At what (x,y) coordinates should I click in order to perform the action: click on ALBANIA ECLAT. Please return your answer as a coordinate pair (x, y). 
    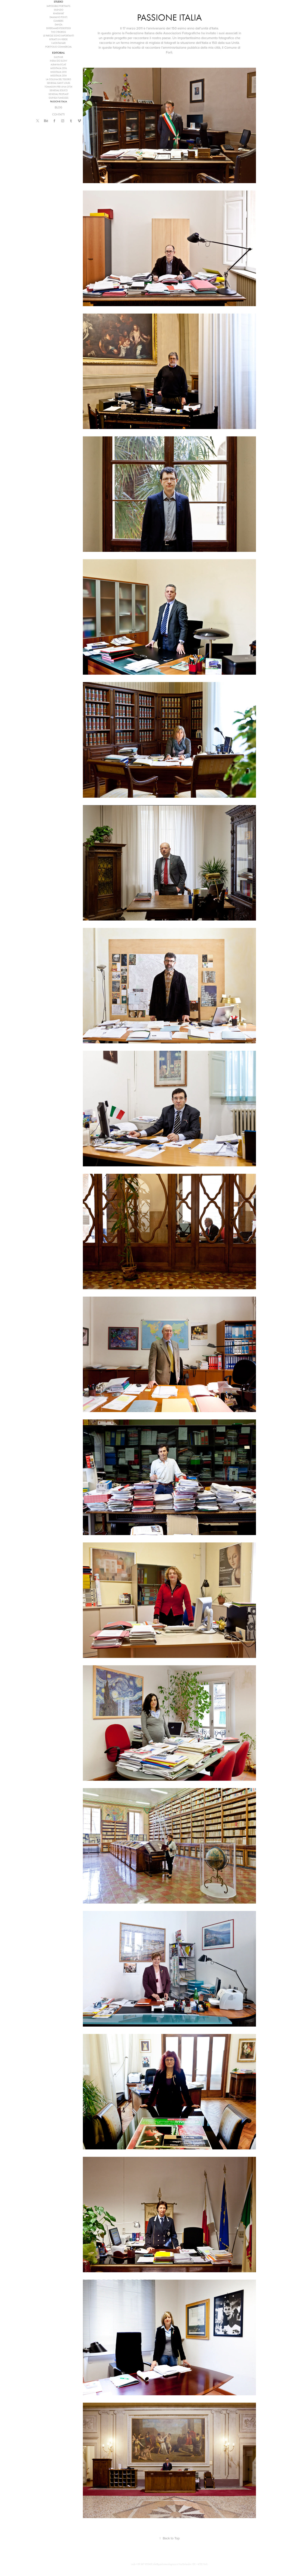
    Looking at the image, I should click on (58, 64).